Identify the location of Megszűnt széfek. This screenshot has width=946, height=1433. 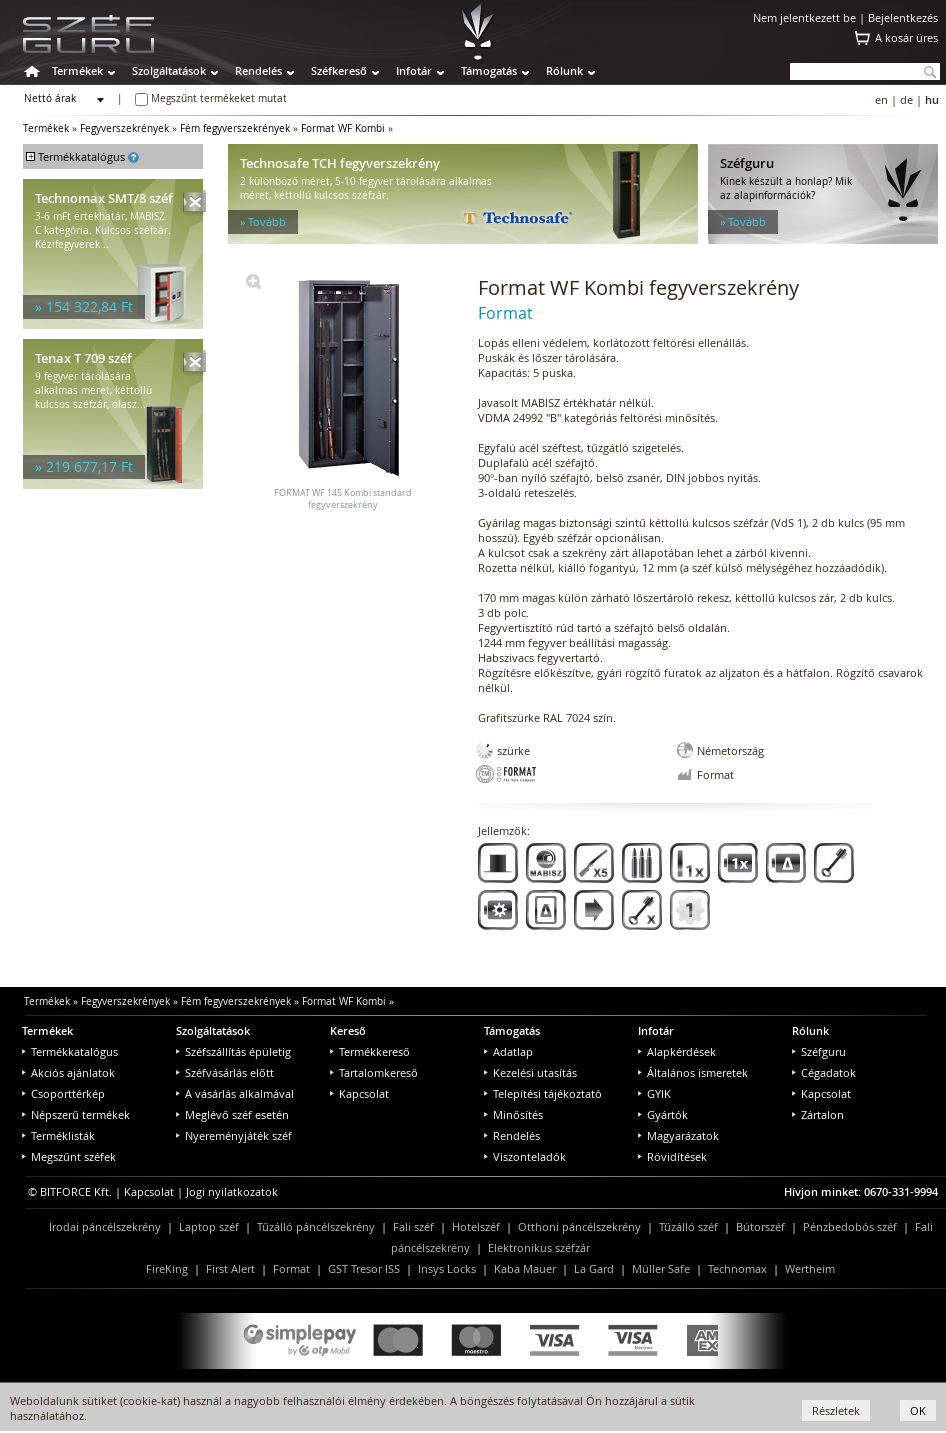
(69, 1156).